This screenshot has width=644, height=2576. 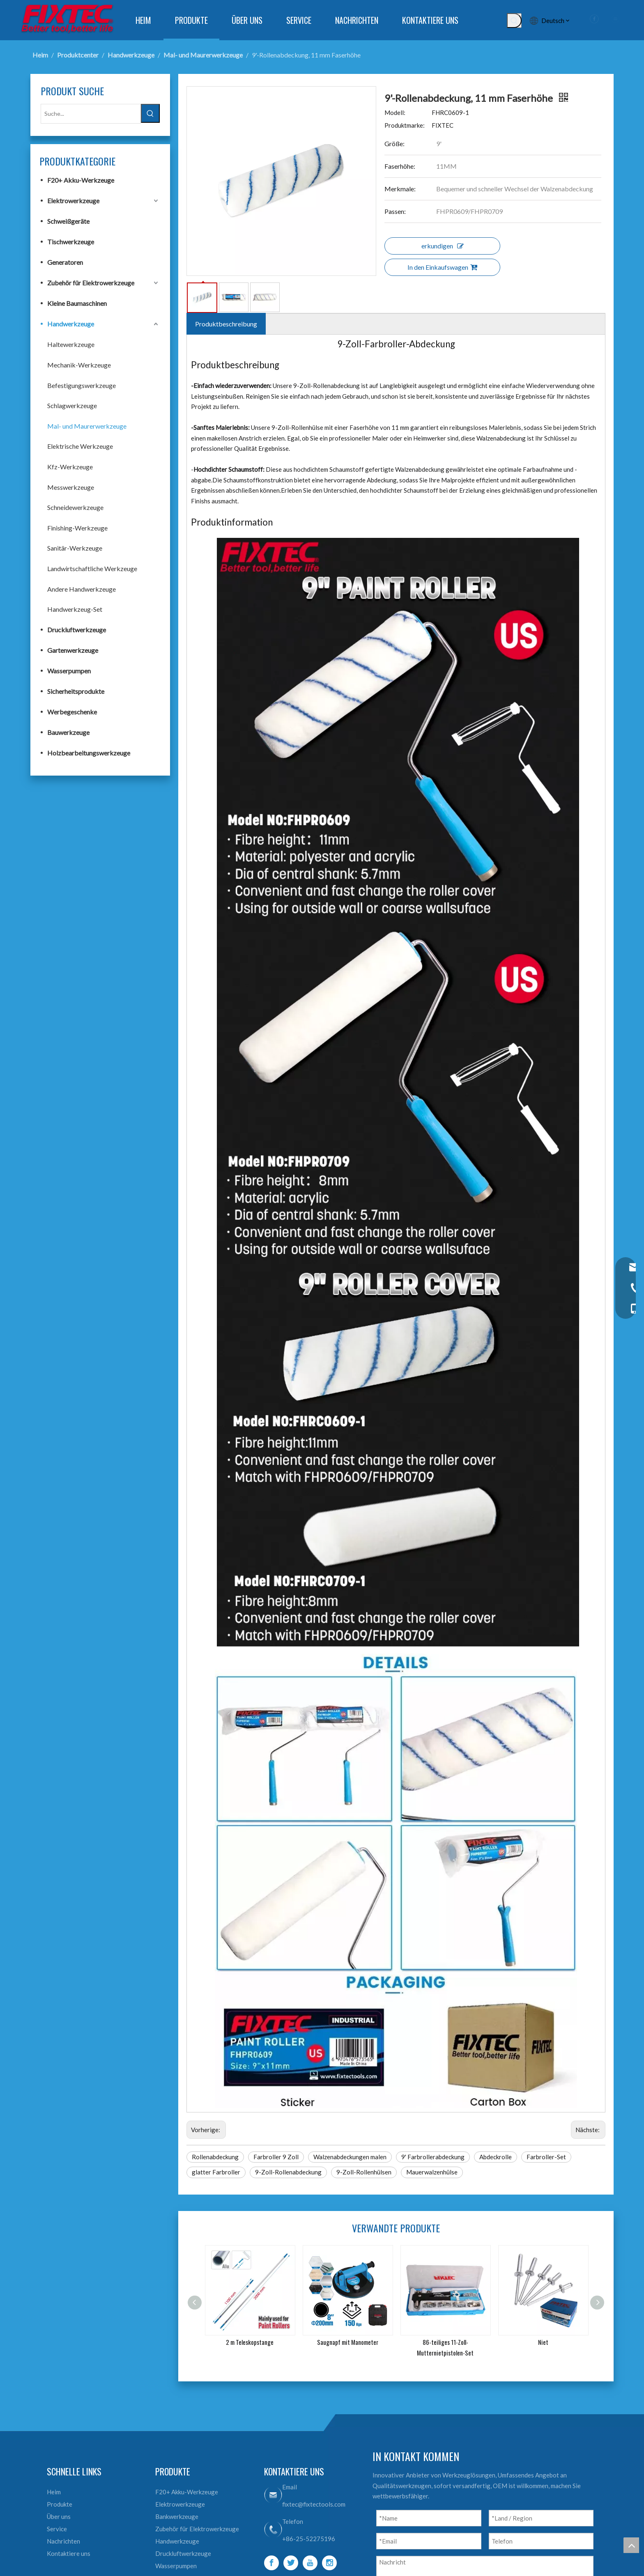 What do you see at coordinates (91, 114) in the screenshot?
I see `[Suche...]` at bounding box center [91, 114].